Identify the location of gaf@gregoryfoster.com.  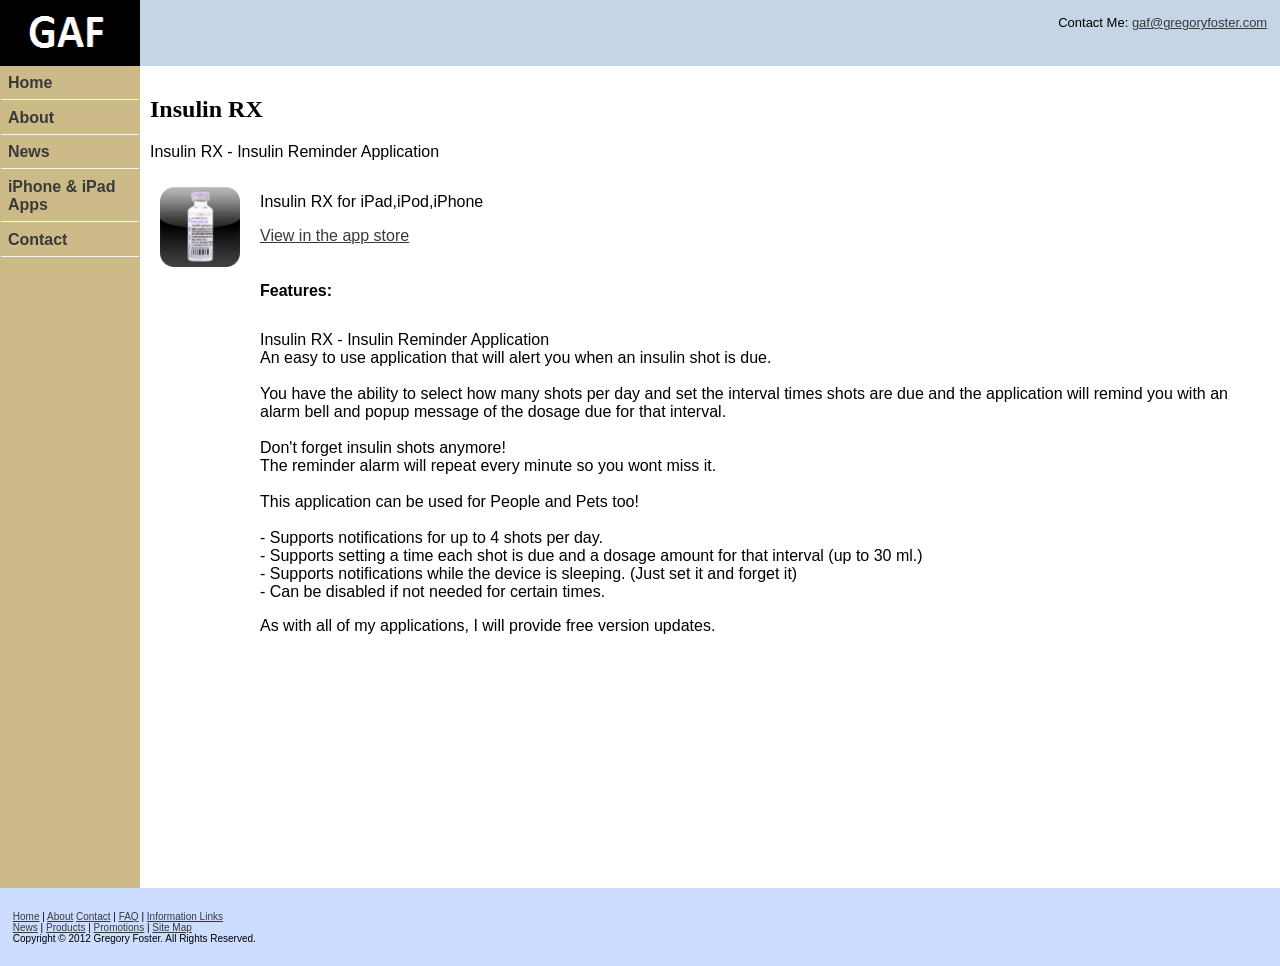
(1199, 22).